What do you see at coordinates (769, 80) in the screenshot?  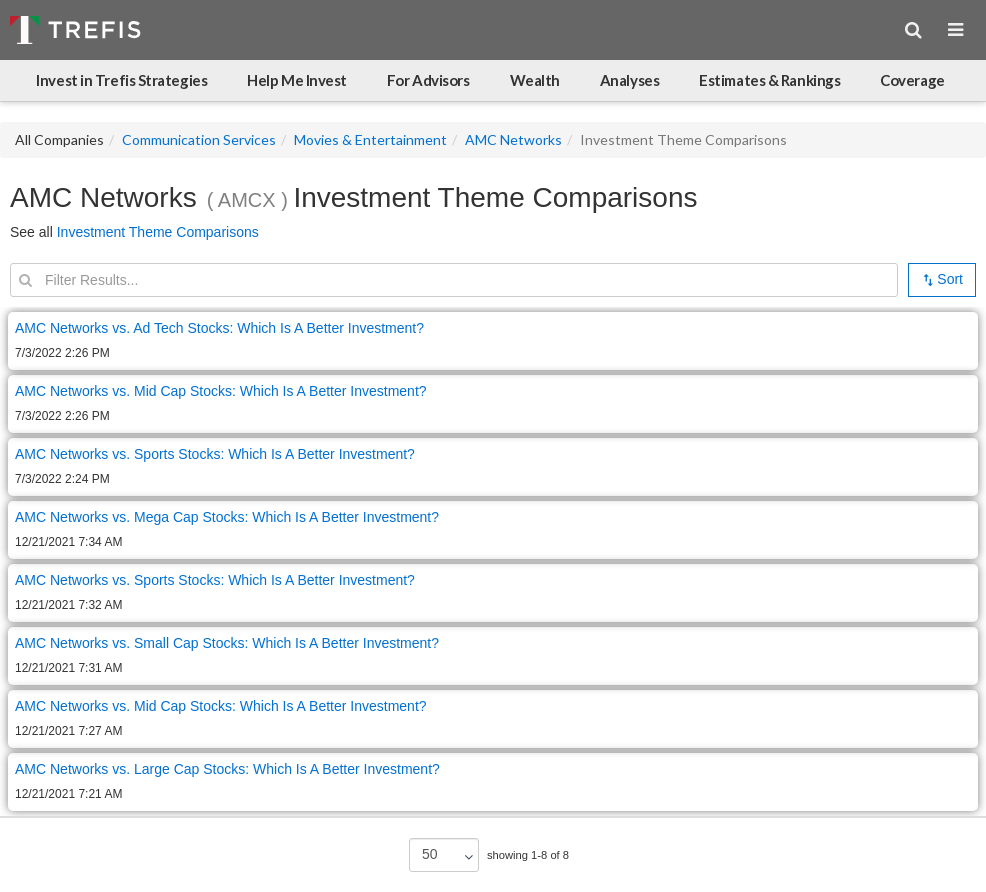 I see `Estimates & Rankings` at bounding box center [769, 80].